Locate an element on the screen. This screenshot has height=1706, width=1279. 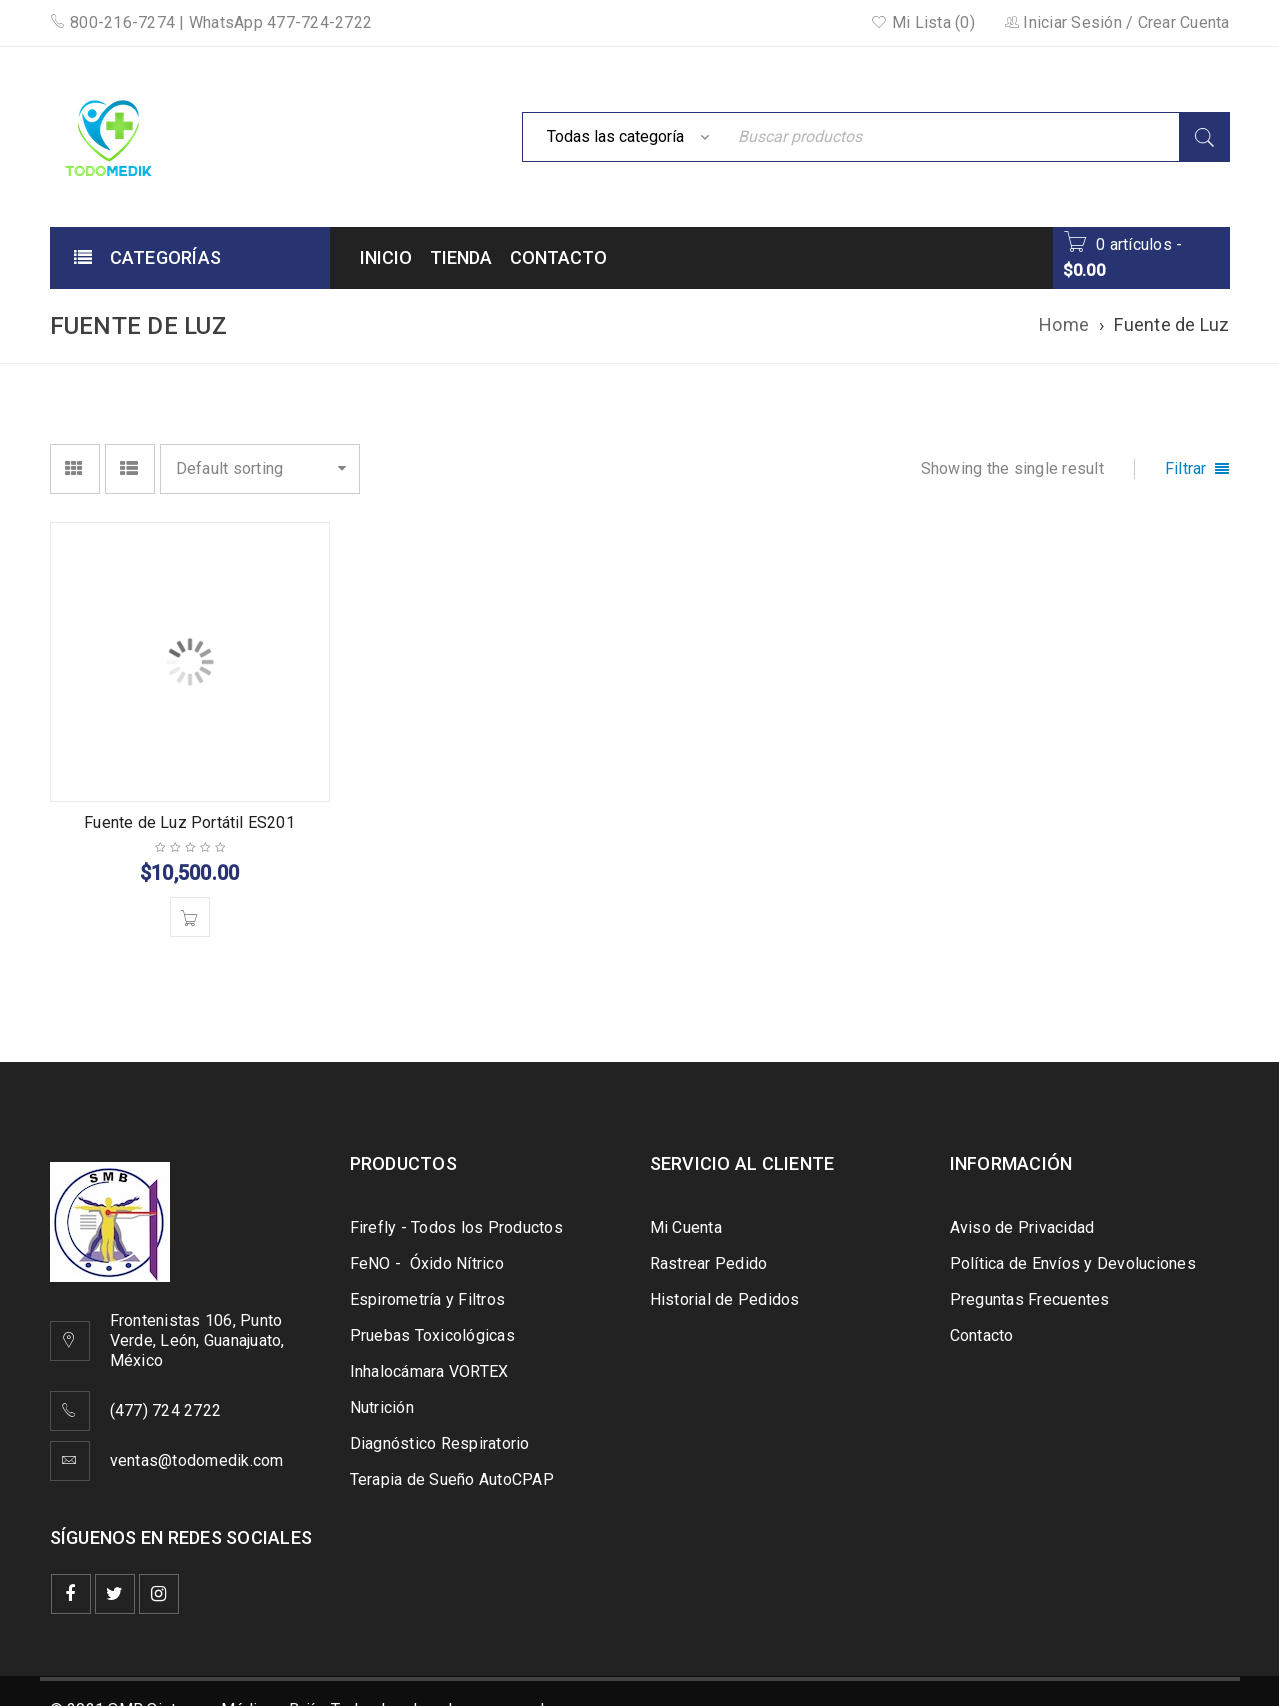
Contacto is located at coordinates (982, 1335).